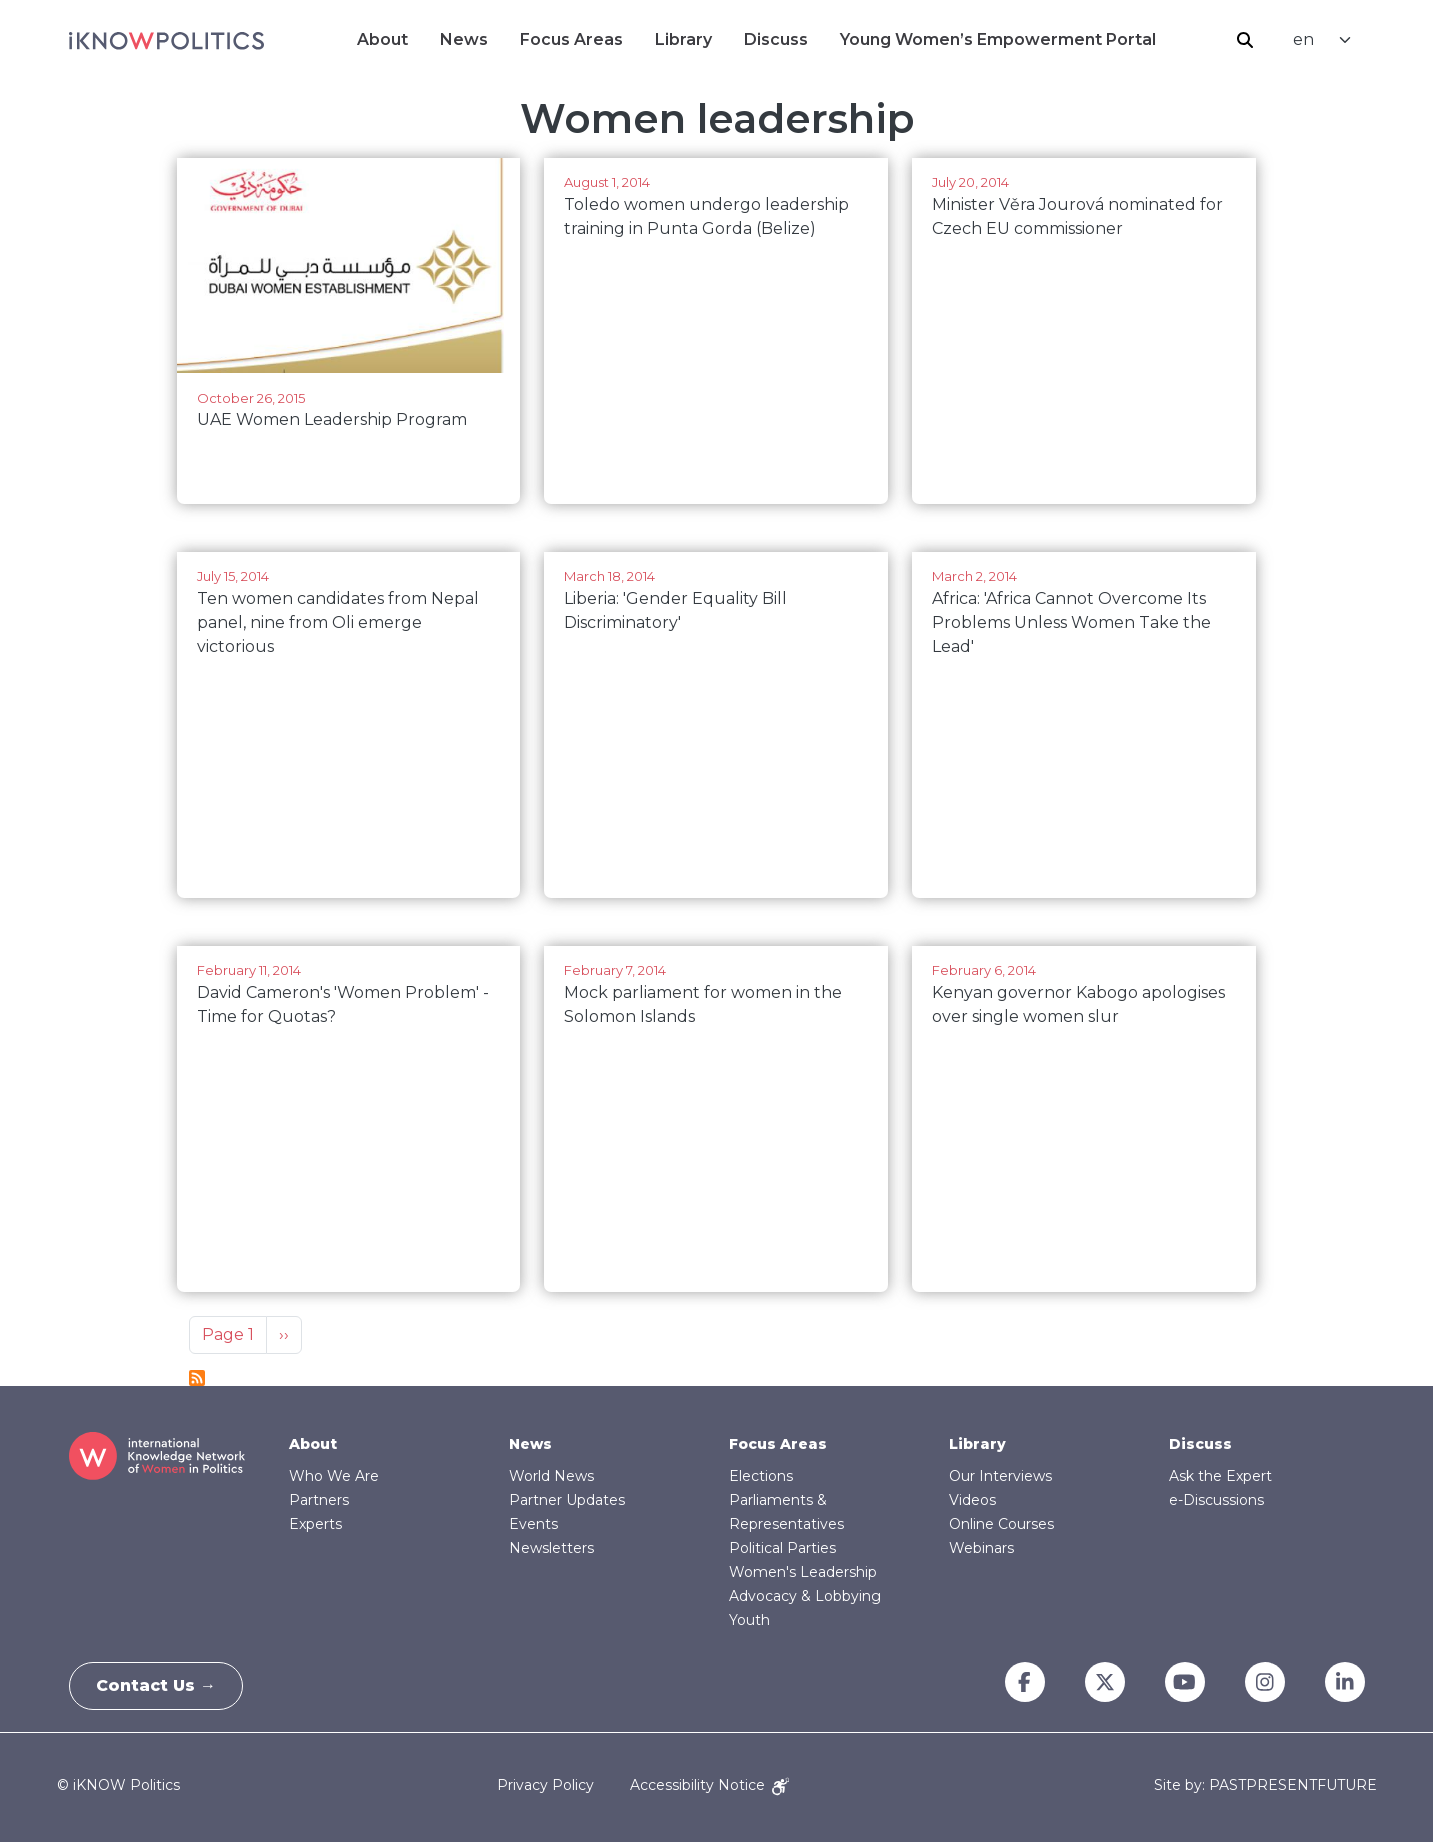  Describe the element at coordinates (981, 1548) in the screenshot. I see `Webinars` at that location.